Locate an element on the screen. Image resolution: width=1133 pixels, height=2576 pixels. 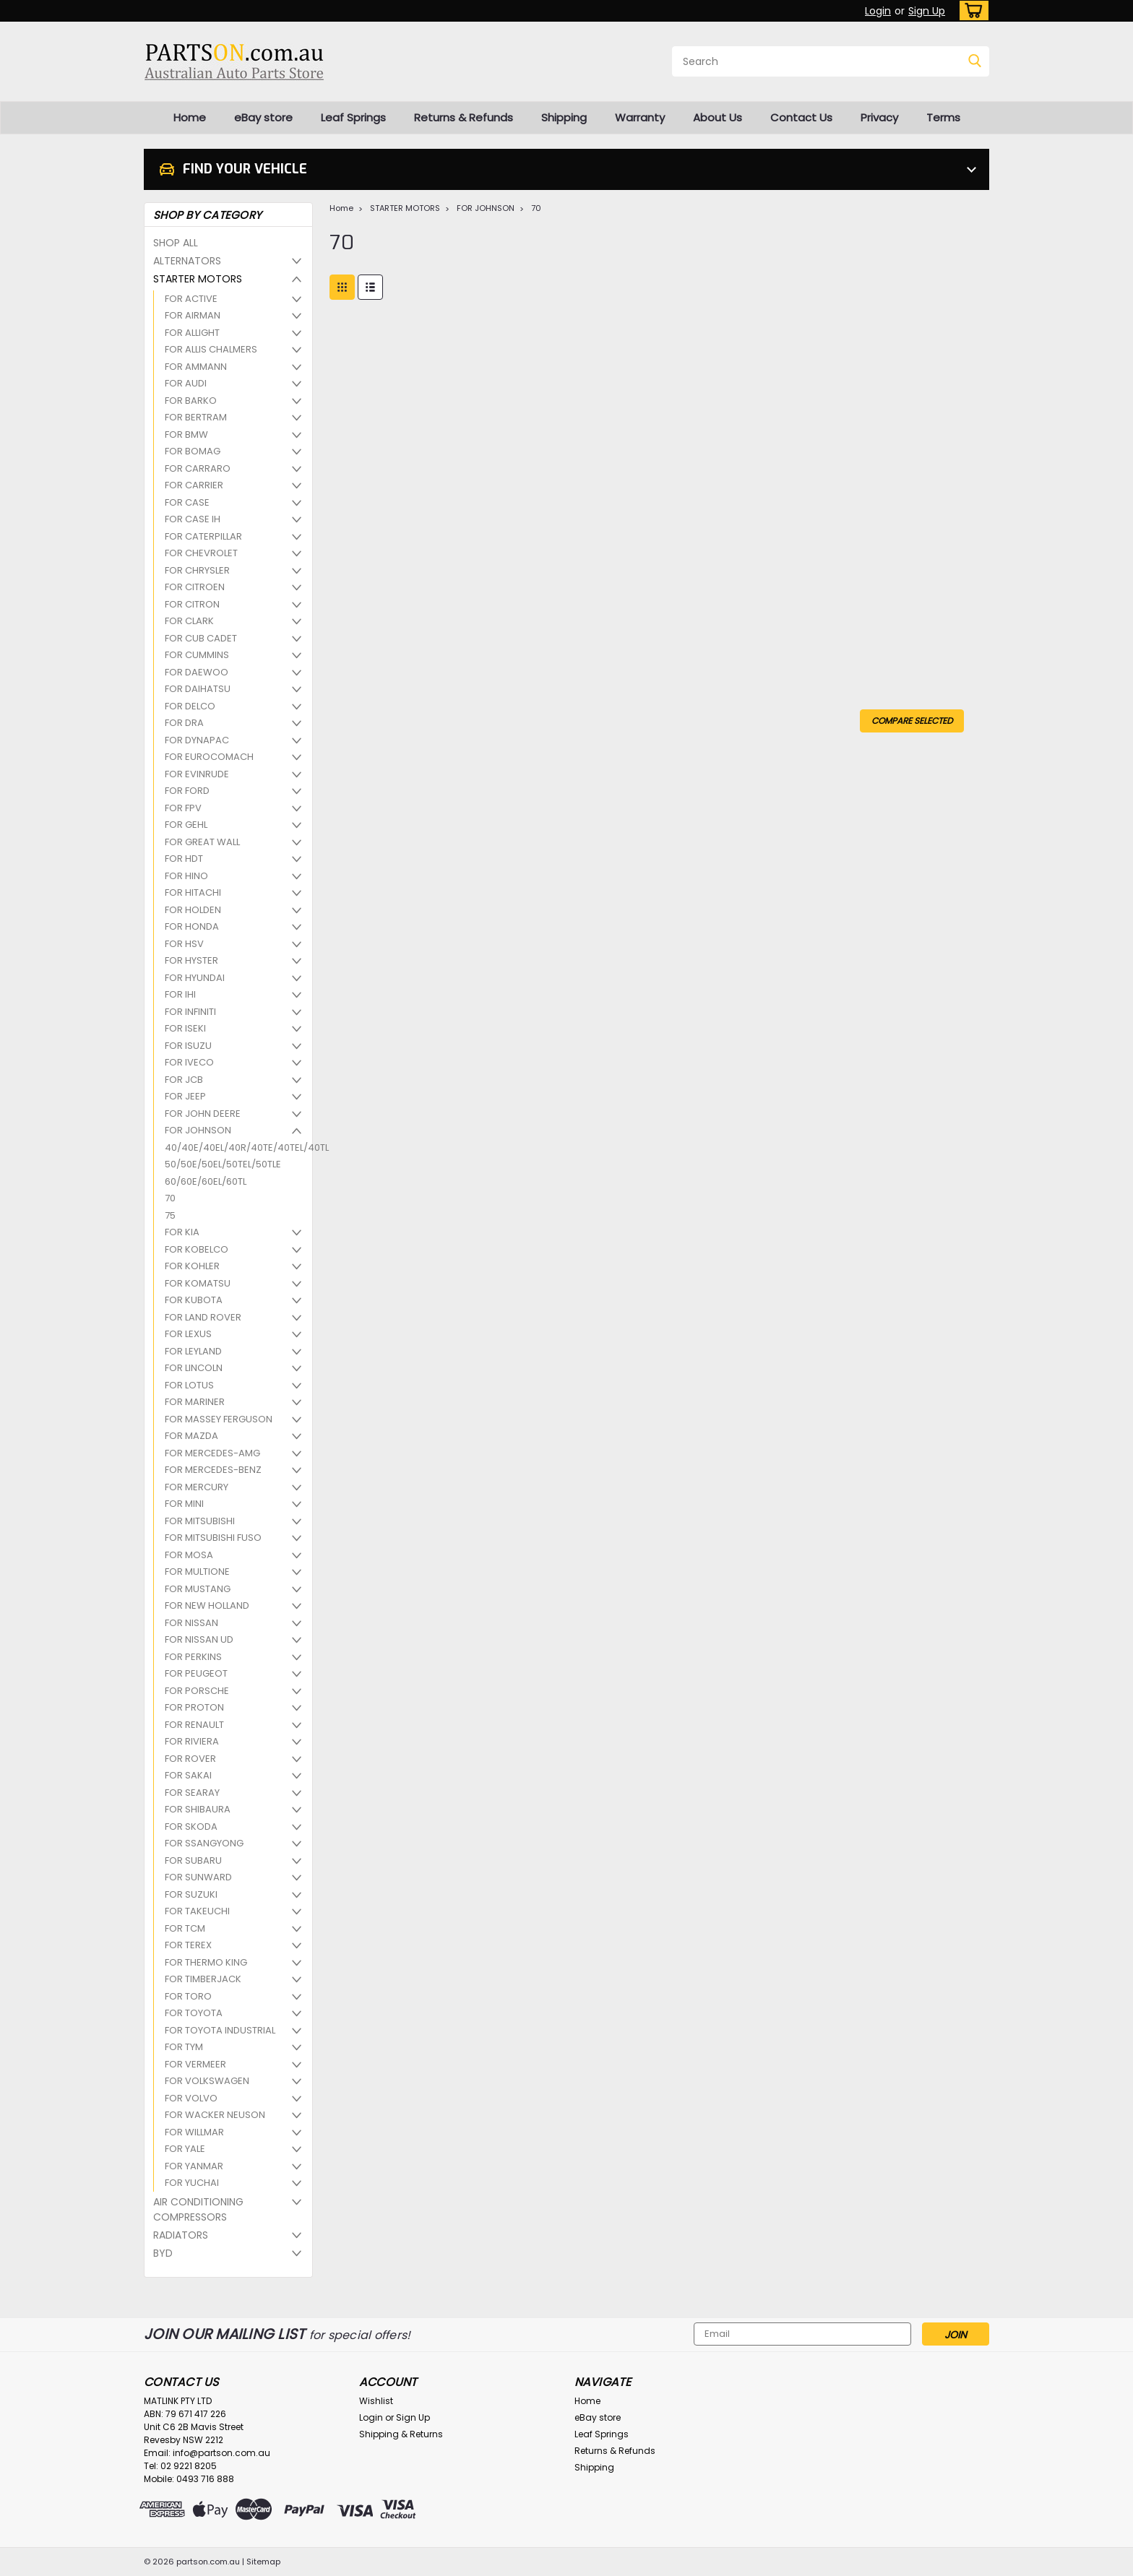
FOR MERCURY is located at coordinates (196, 1487).